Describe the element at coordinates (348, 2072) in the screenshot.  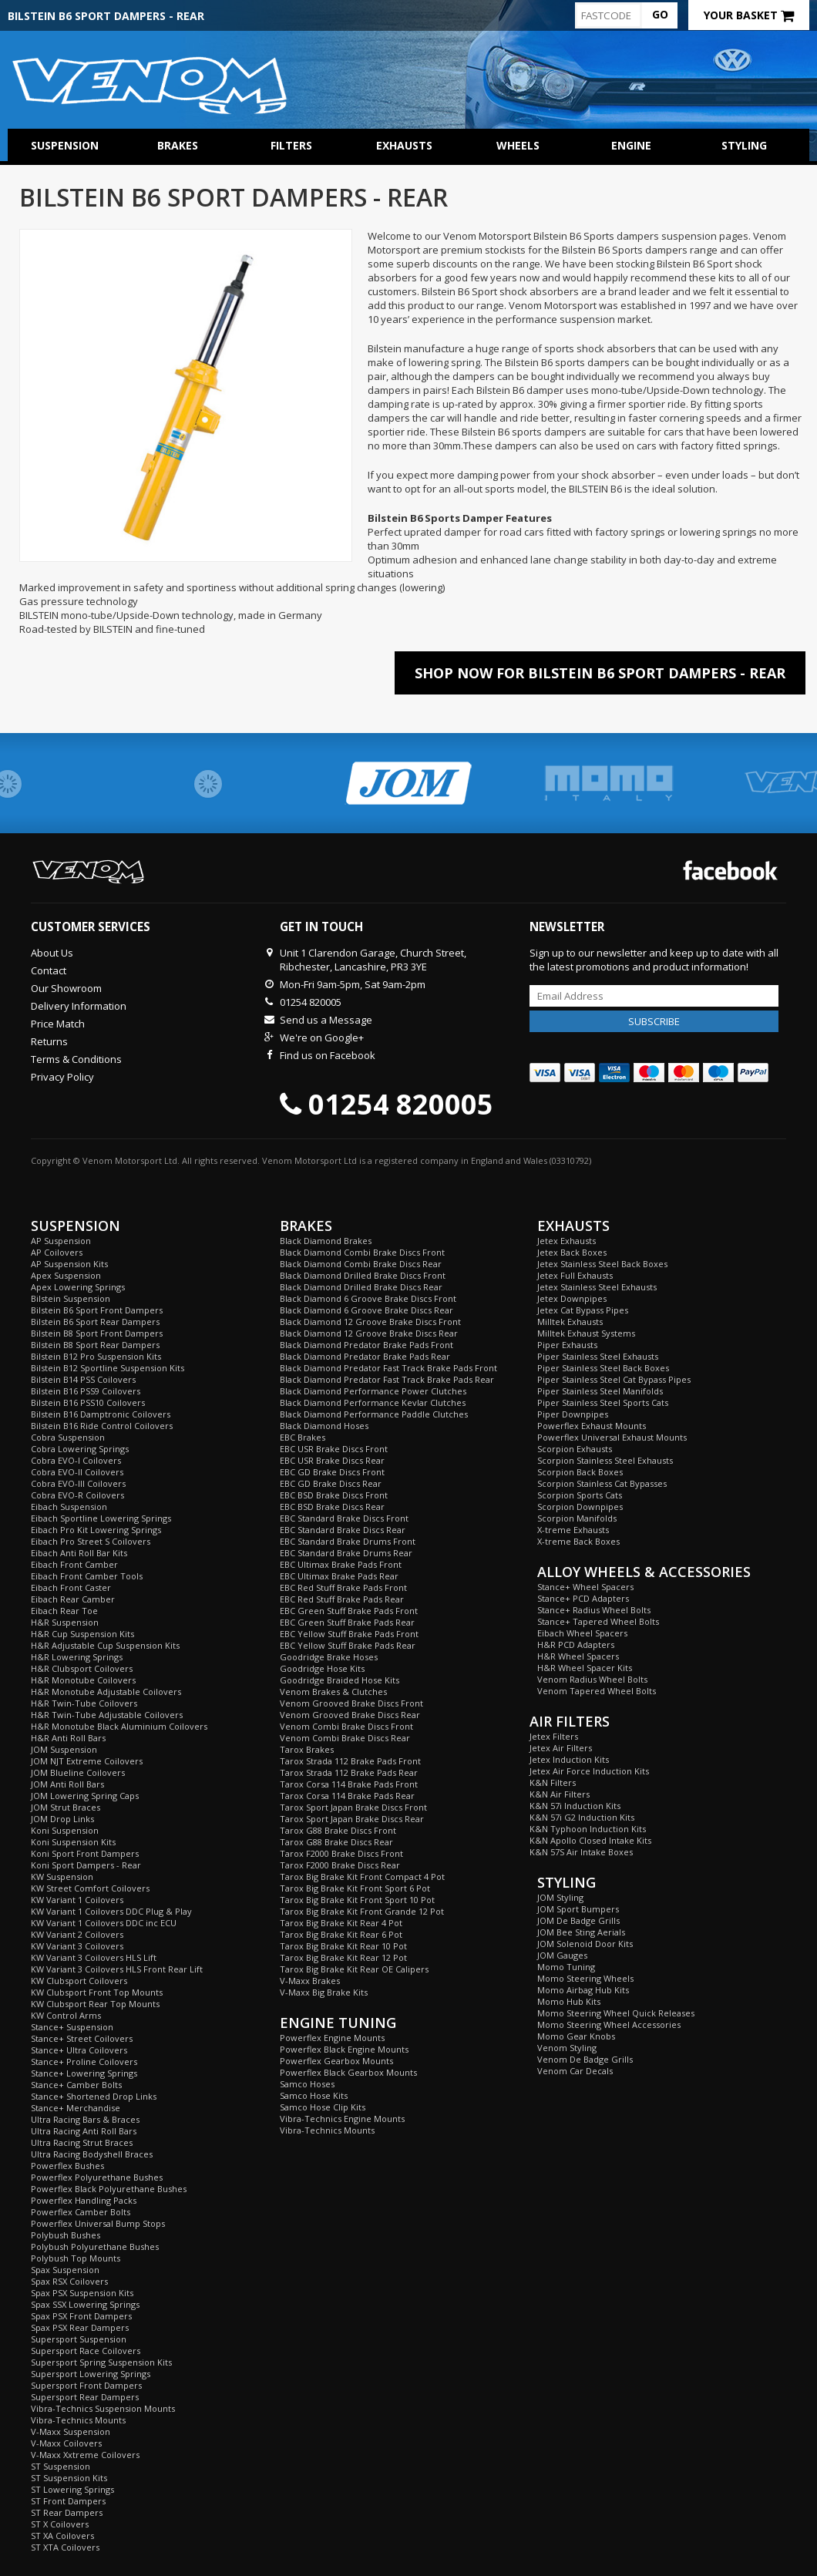
I see `Powerflex Black Gearbox Mounts` at that location.